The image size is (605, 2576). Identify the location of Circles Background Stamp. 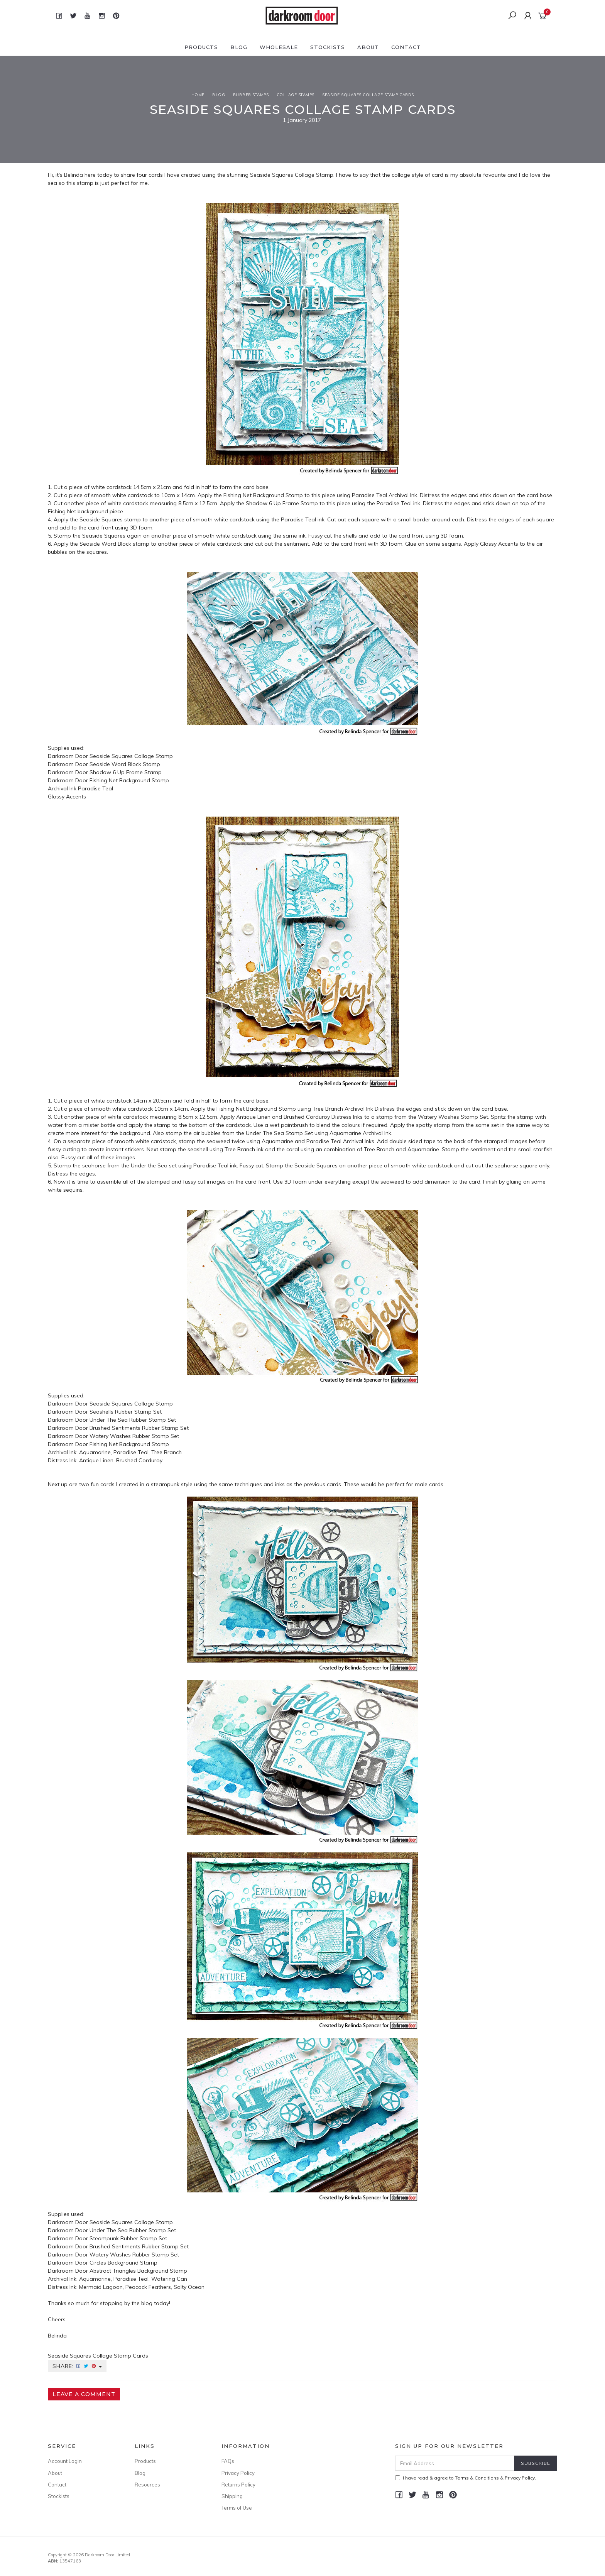
(123, 2262).